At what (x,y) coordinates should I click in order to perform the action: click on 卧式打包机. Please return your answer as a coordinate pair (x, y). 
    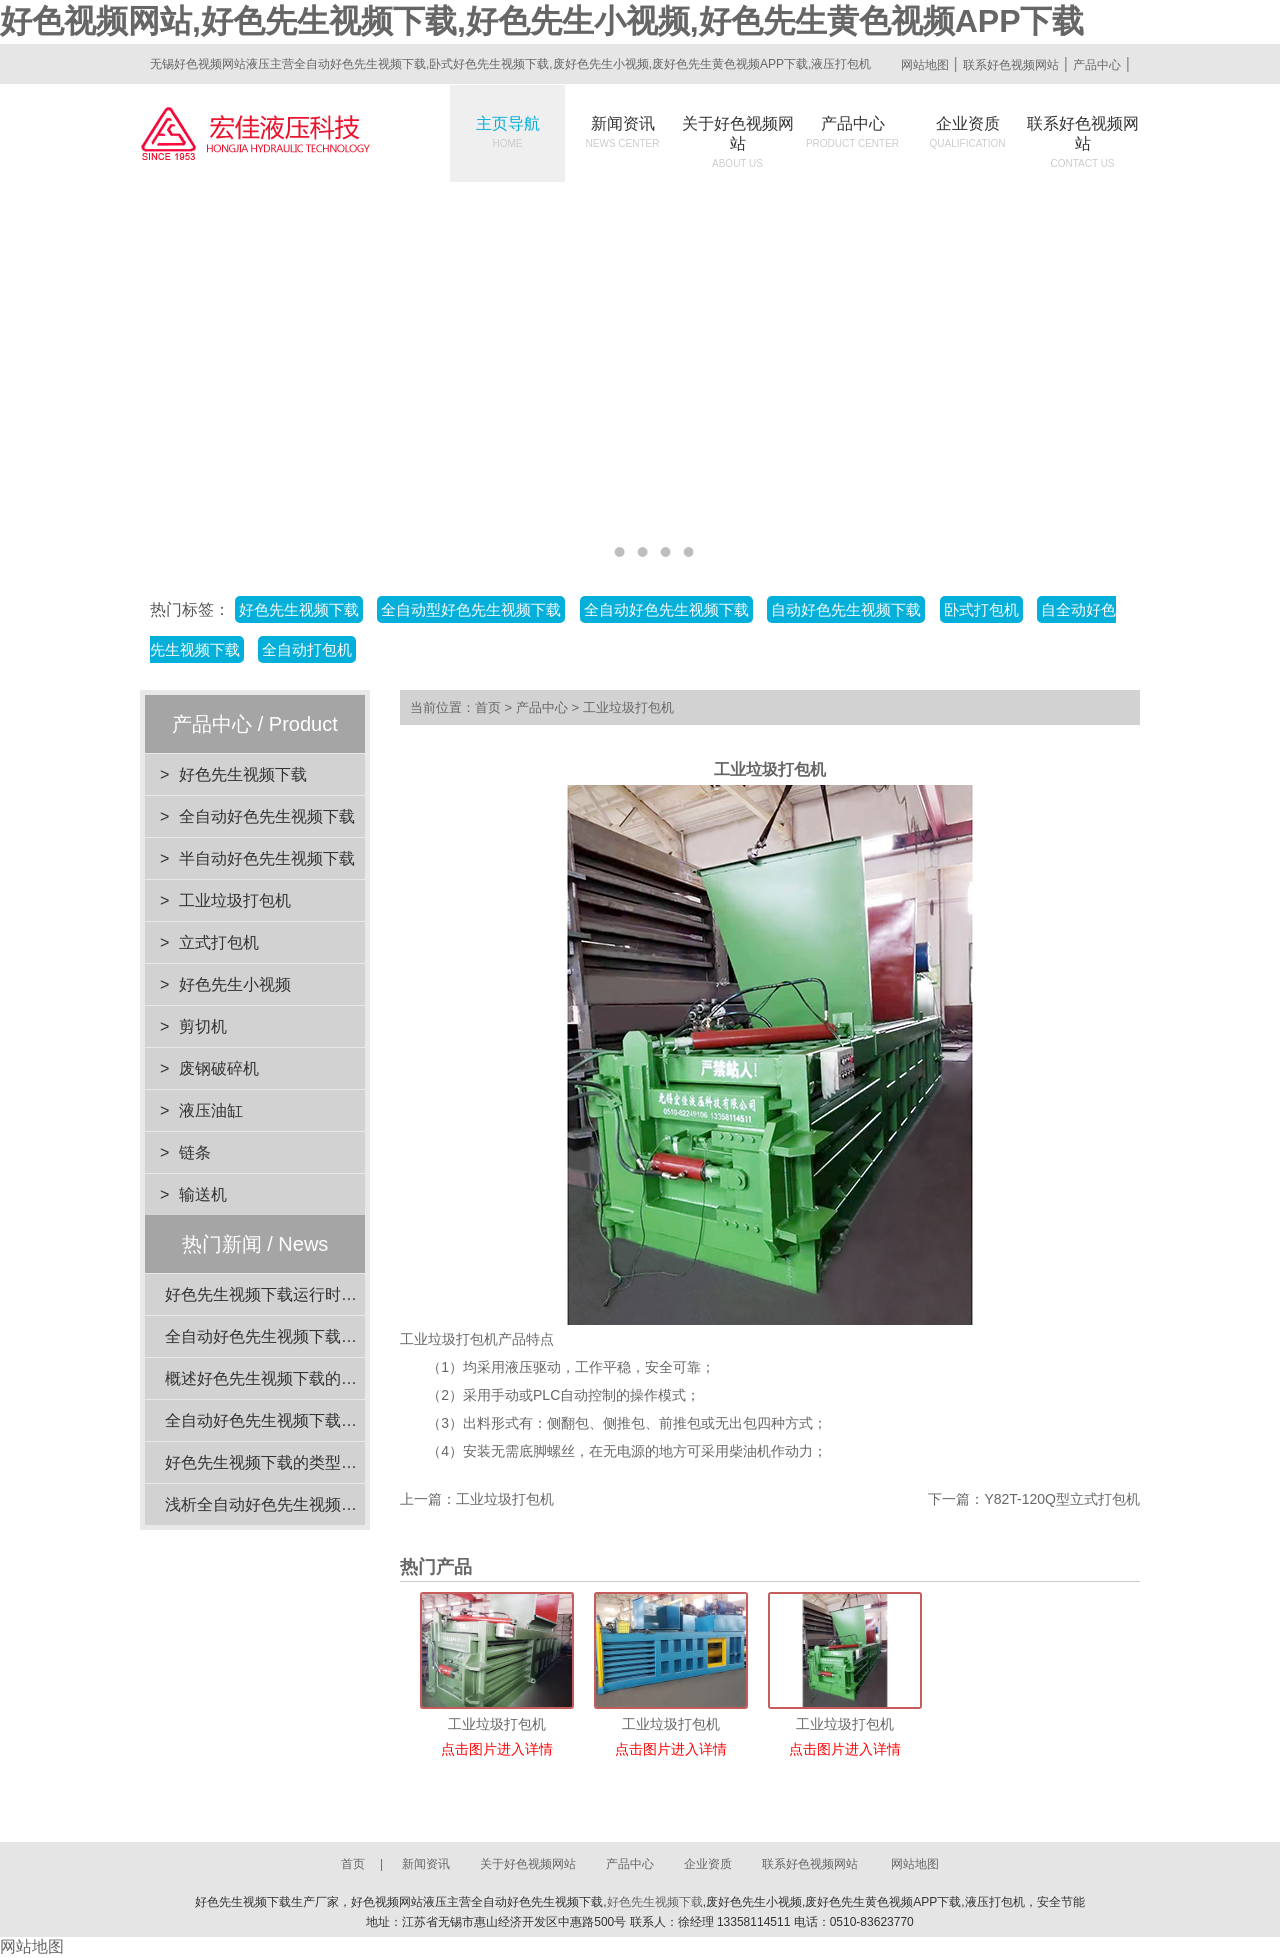
    Looking at the image, I should click on (981, 609).